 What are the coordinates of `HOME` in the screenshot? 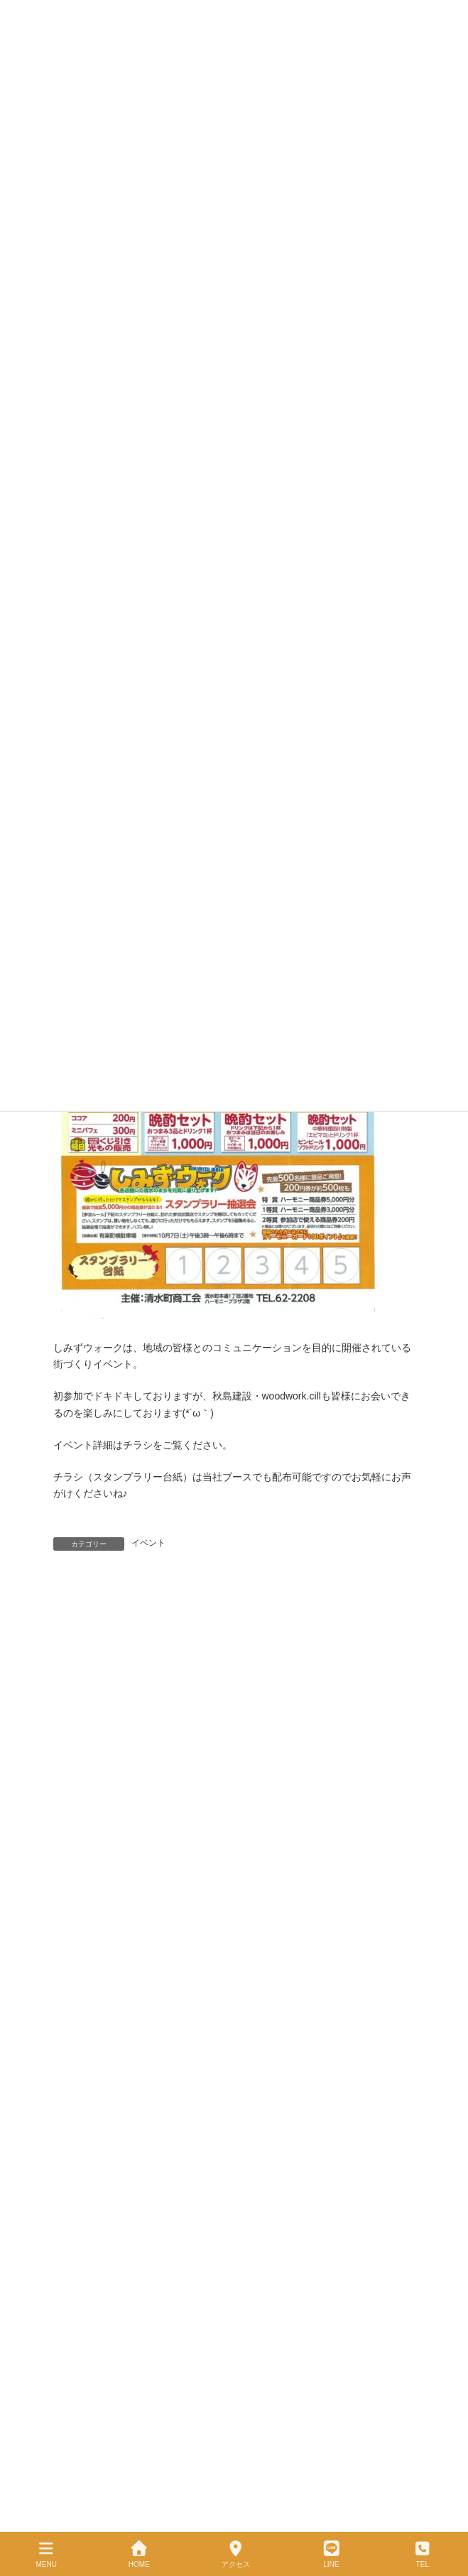 It's located at (139, 2553).